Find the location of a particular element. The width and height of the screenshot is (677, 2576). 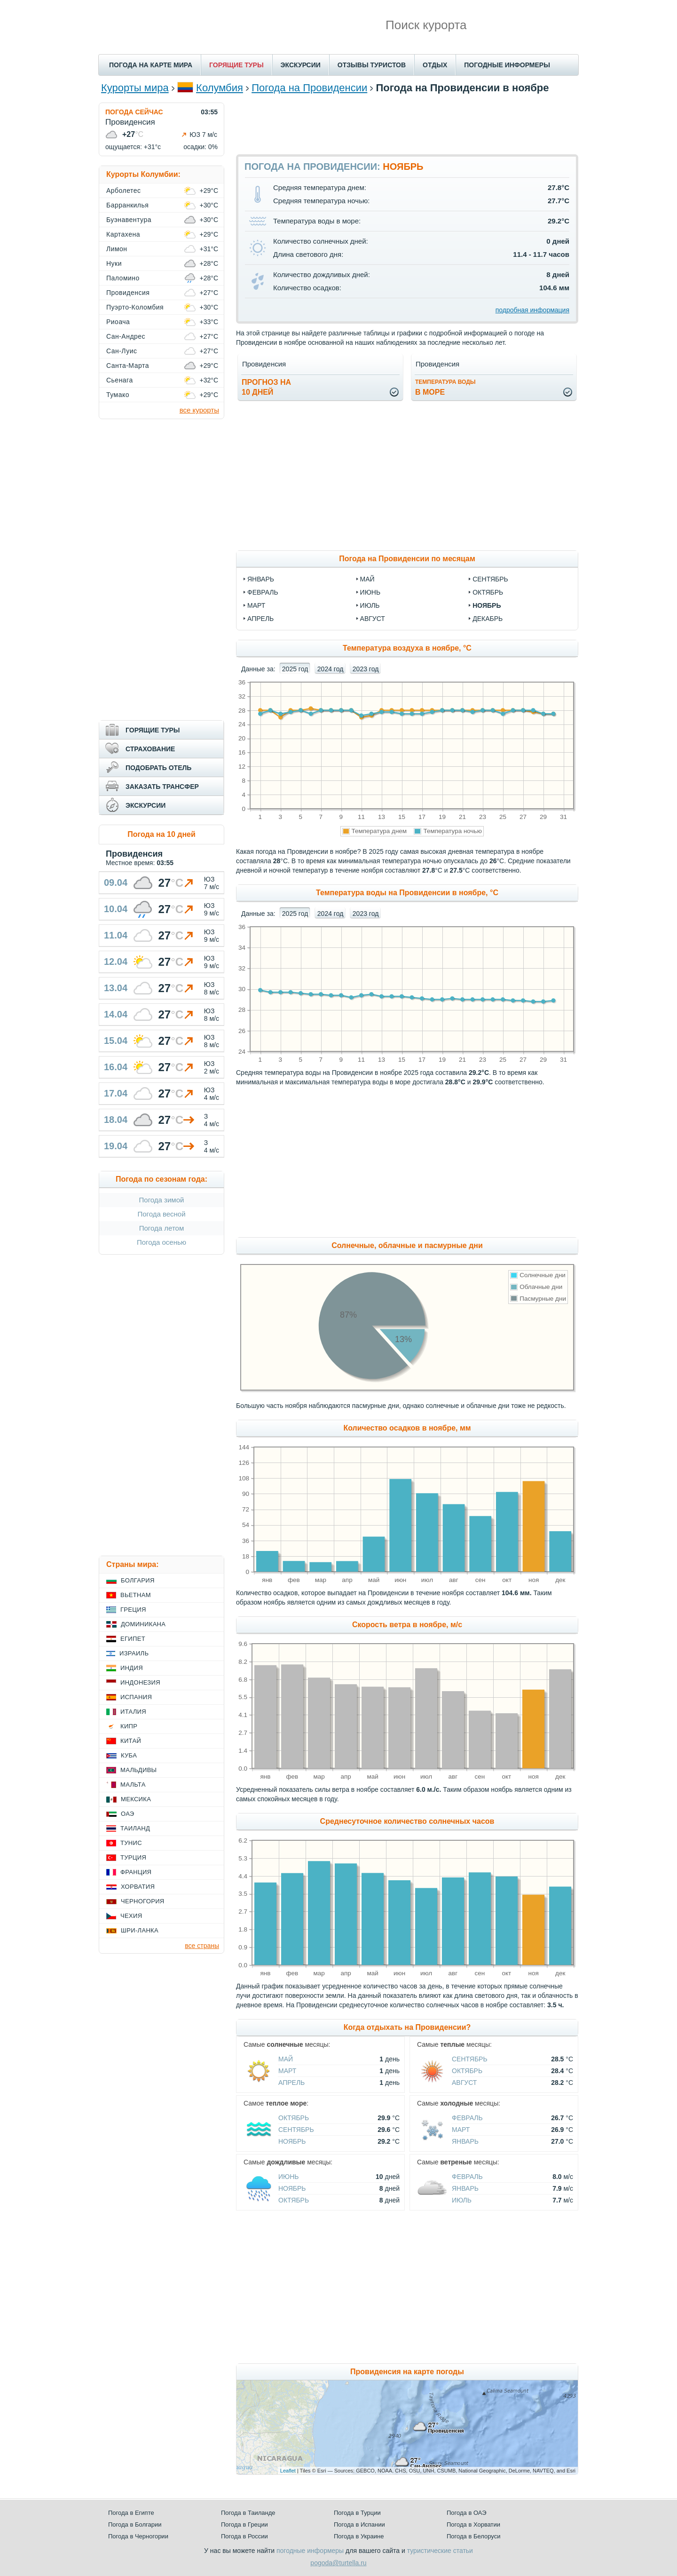

Погода в Белоруси is located at coordinates (473, 2536).